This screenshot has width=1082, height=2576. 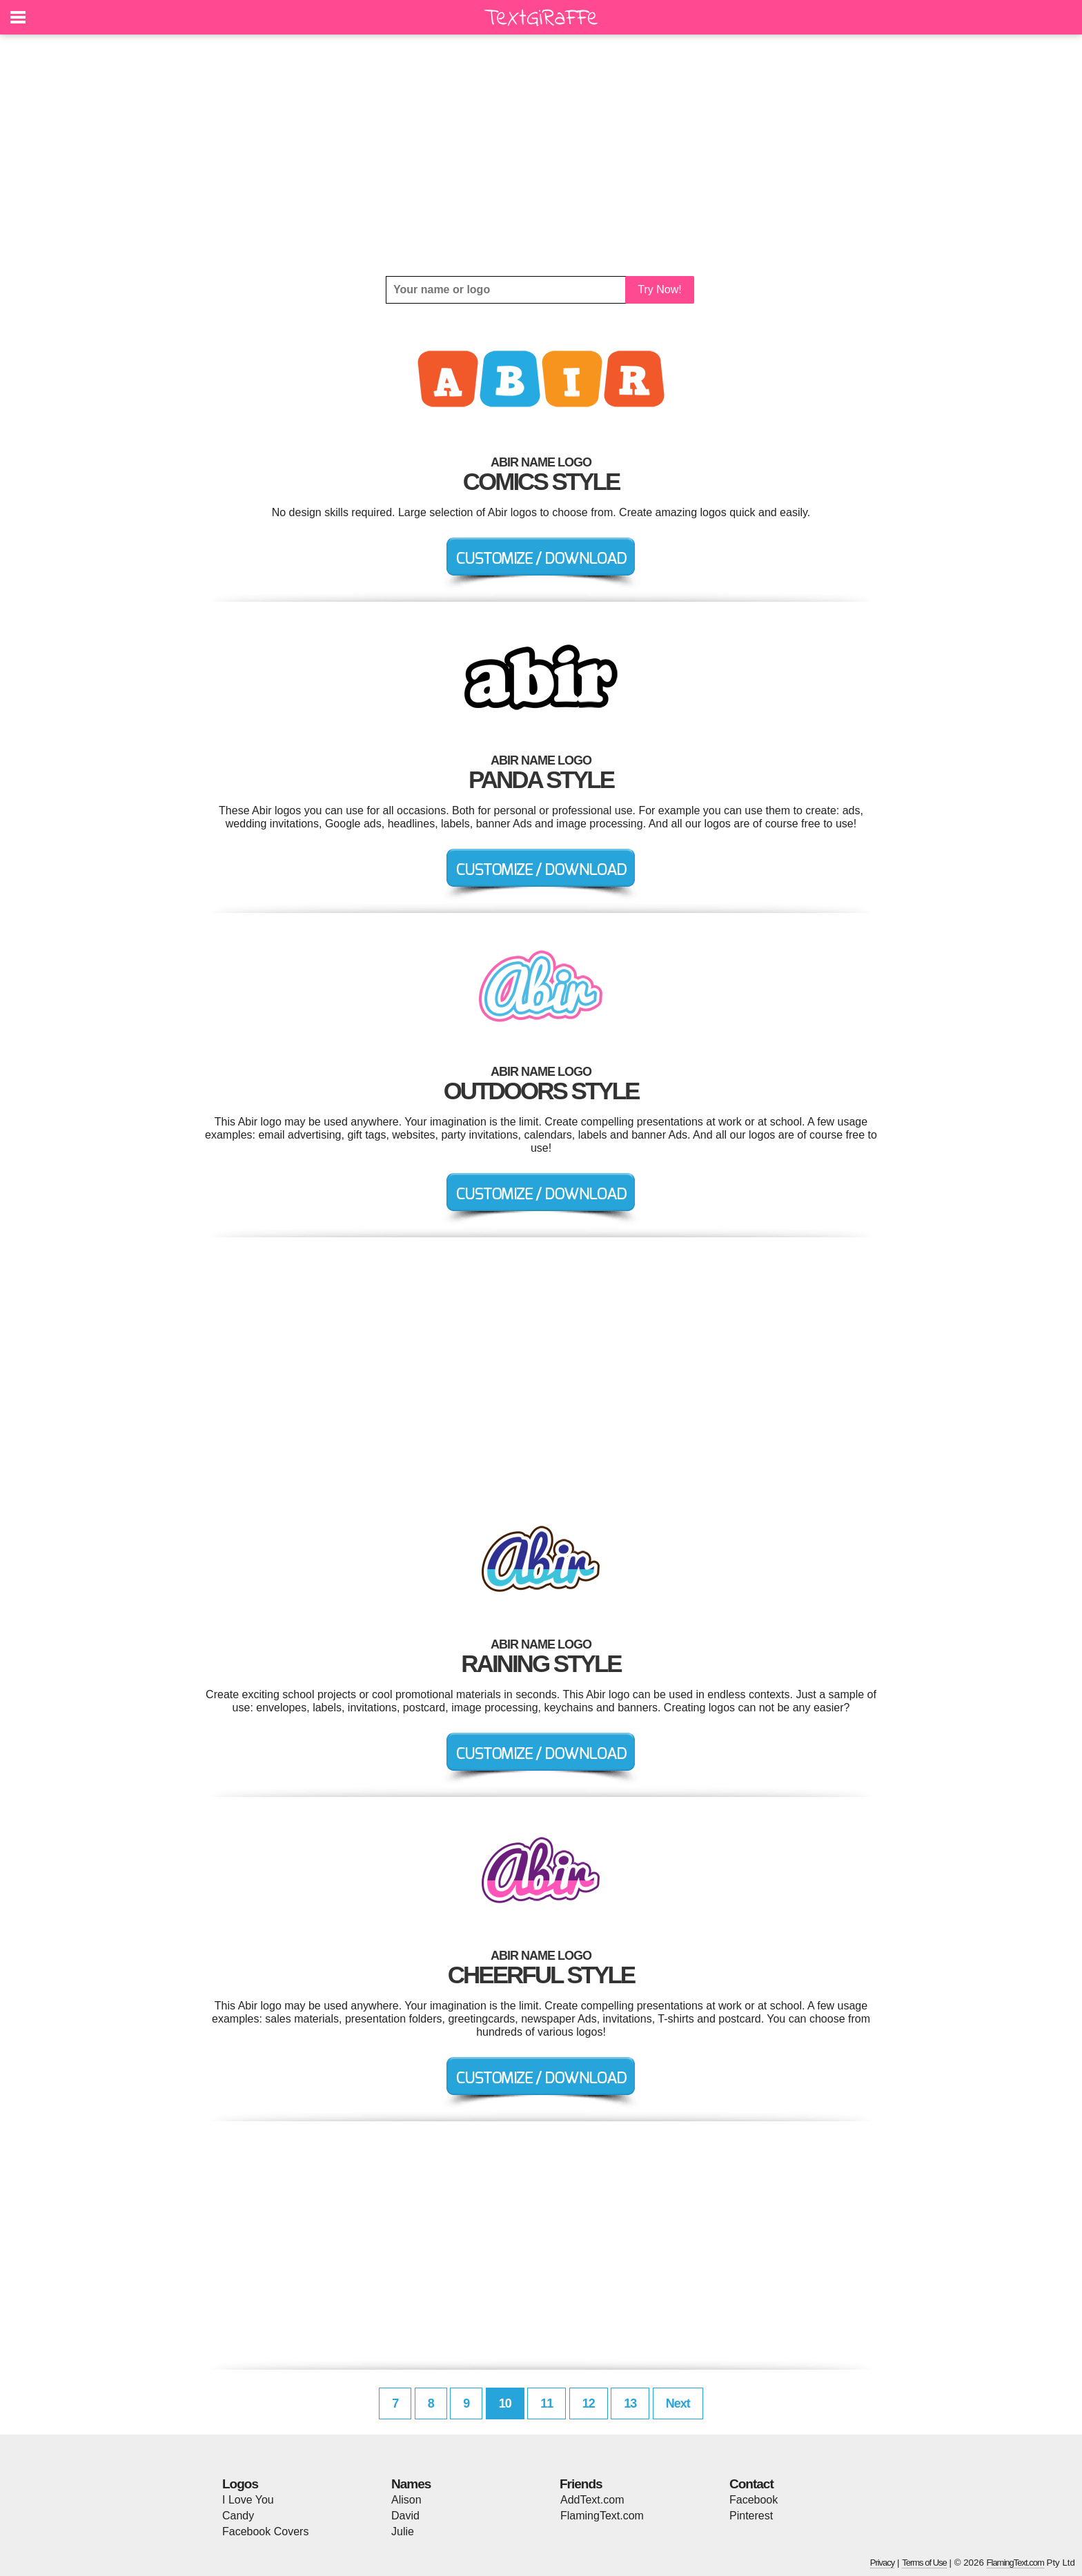 I want to click on Next, so click(x=678, y=2403).